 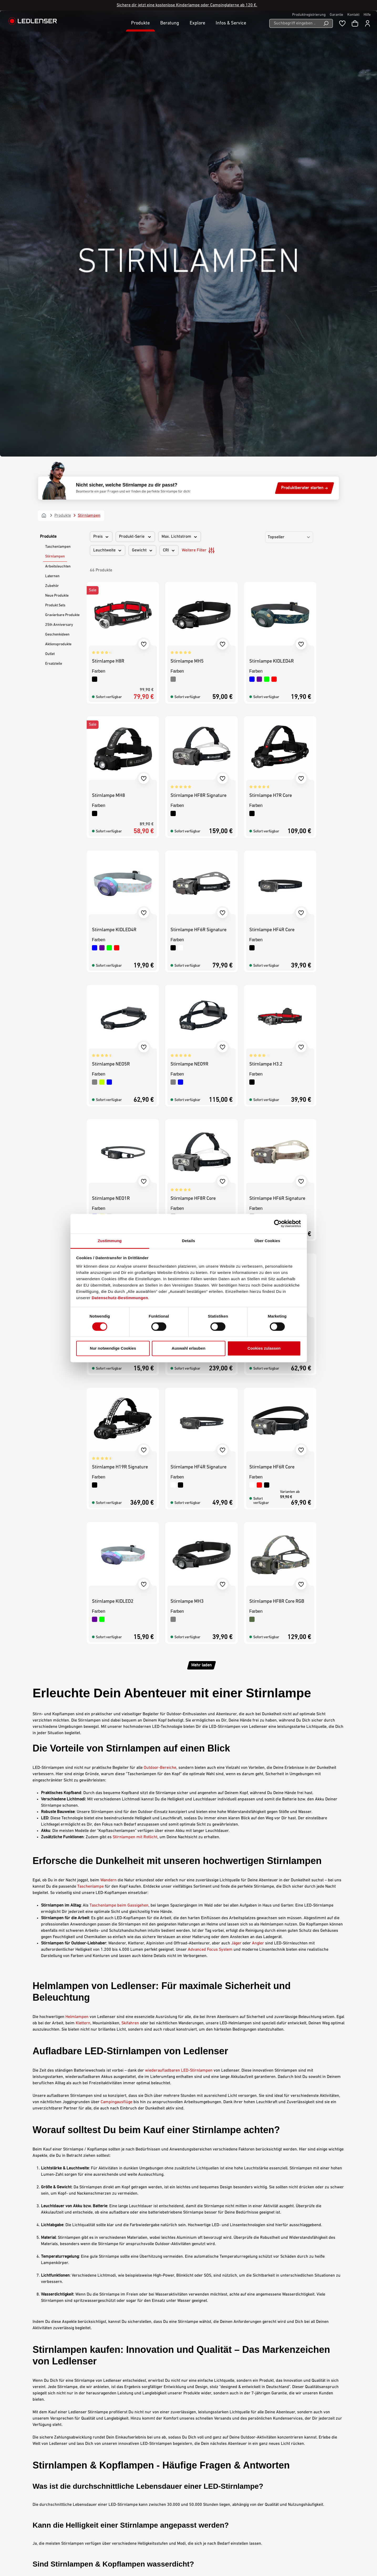 I want to click on Jäger, so click(x=236, y=1504).